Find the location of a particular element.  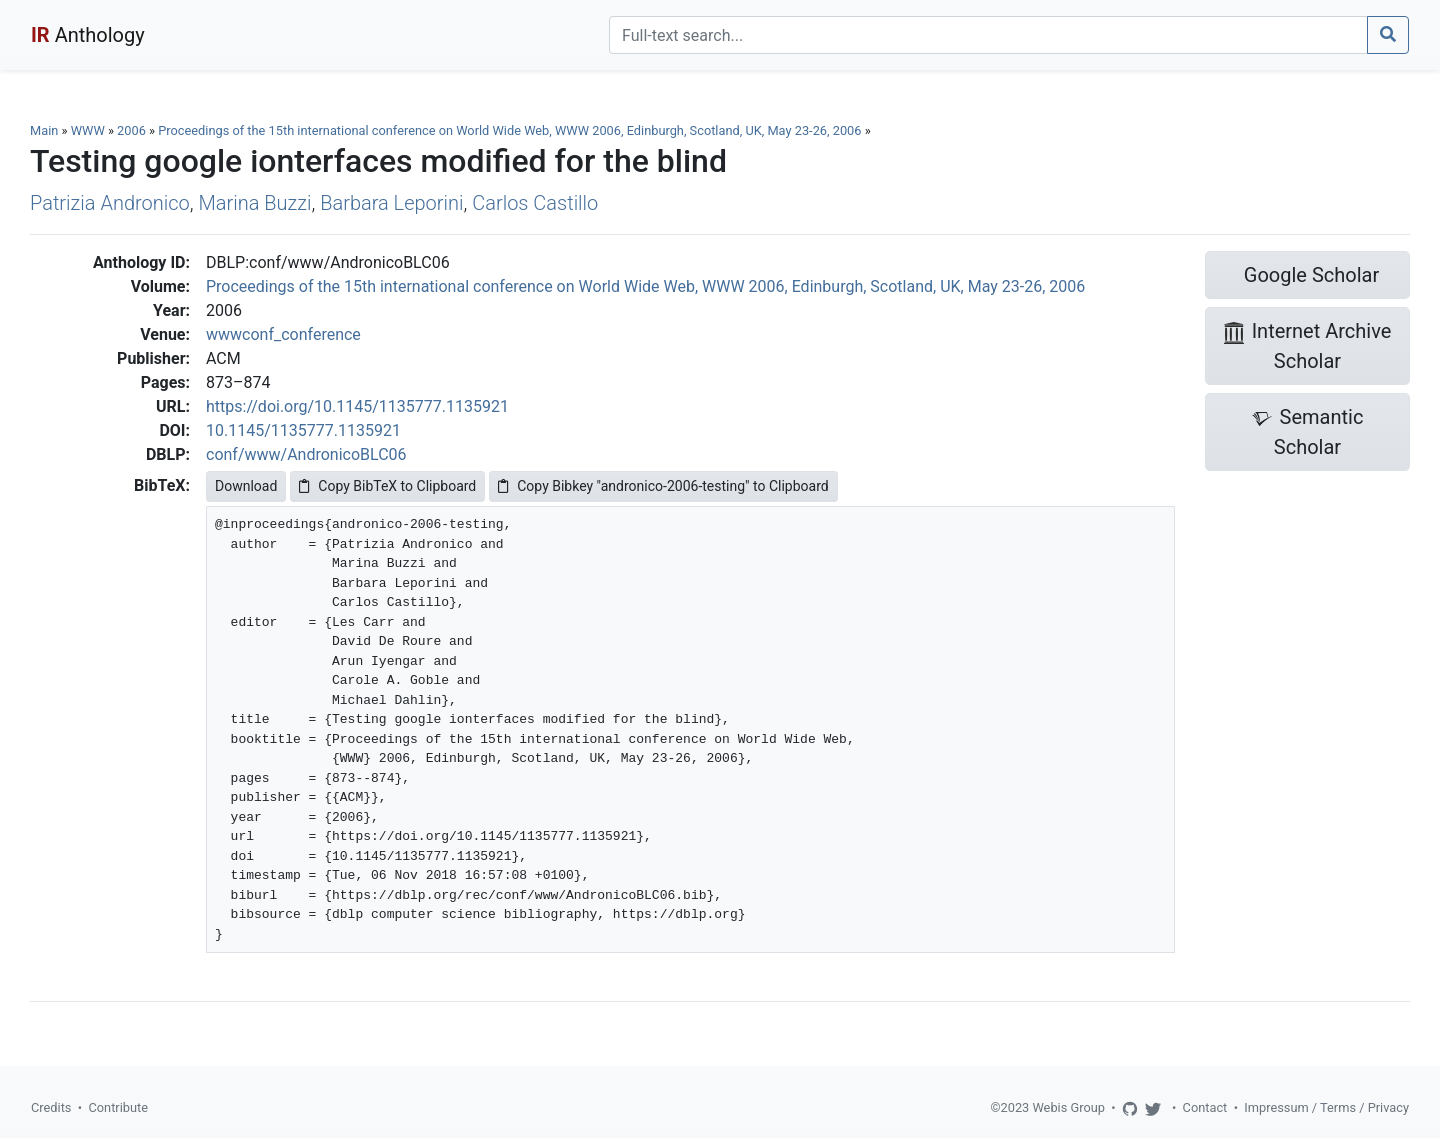

[Search] is located at coordinates (988, 35).